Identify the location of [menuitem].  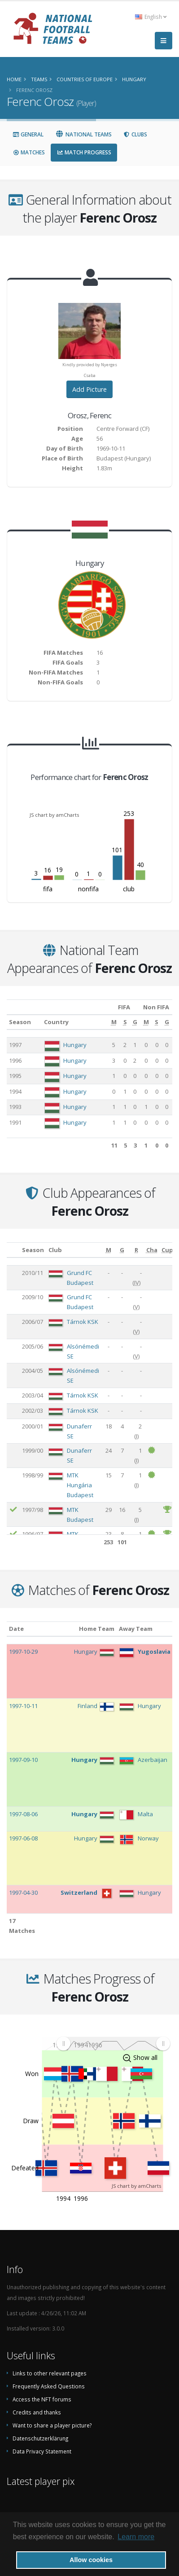
(113, 2043).